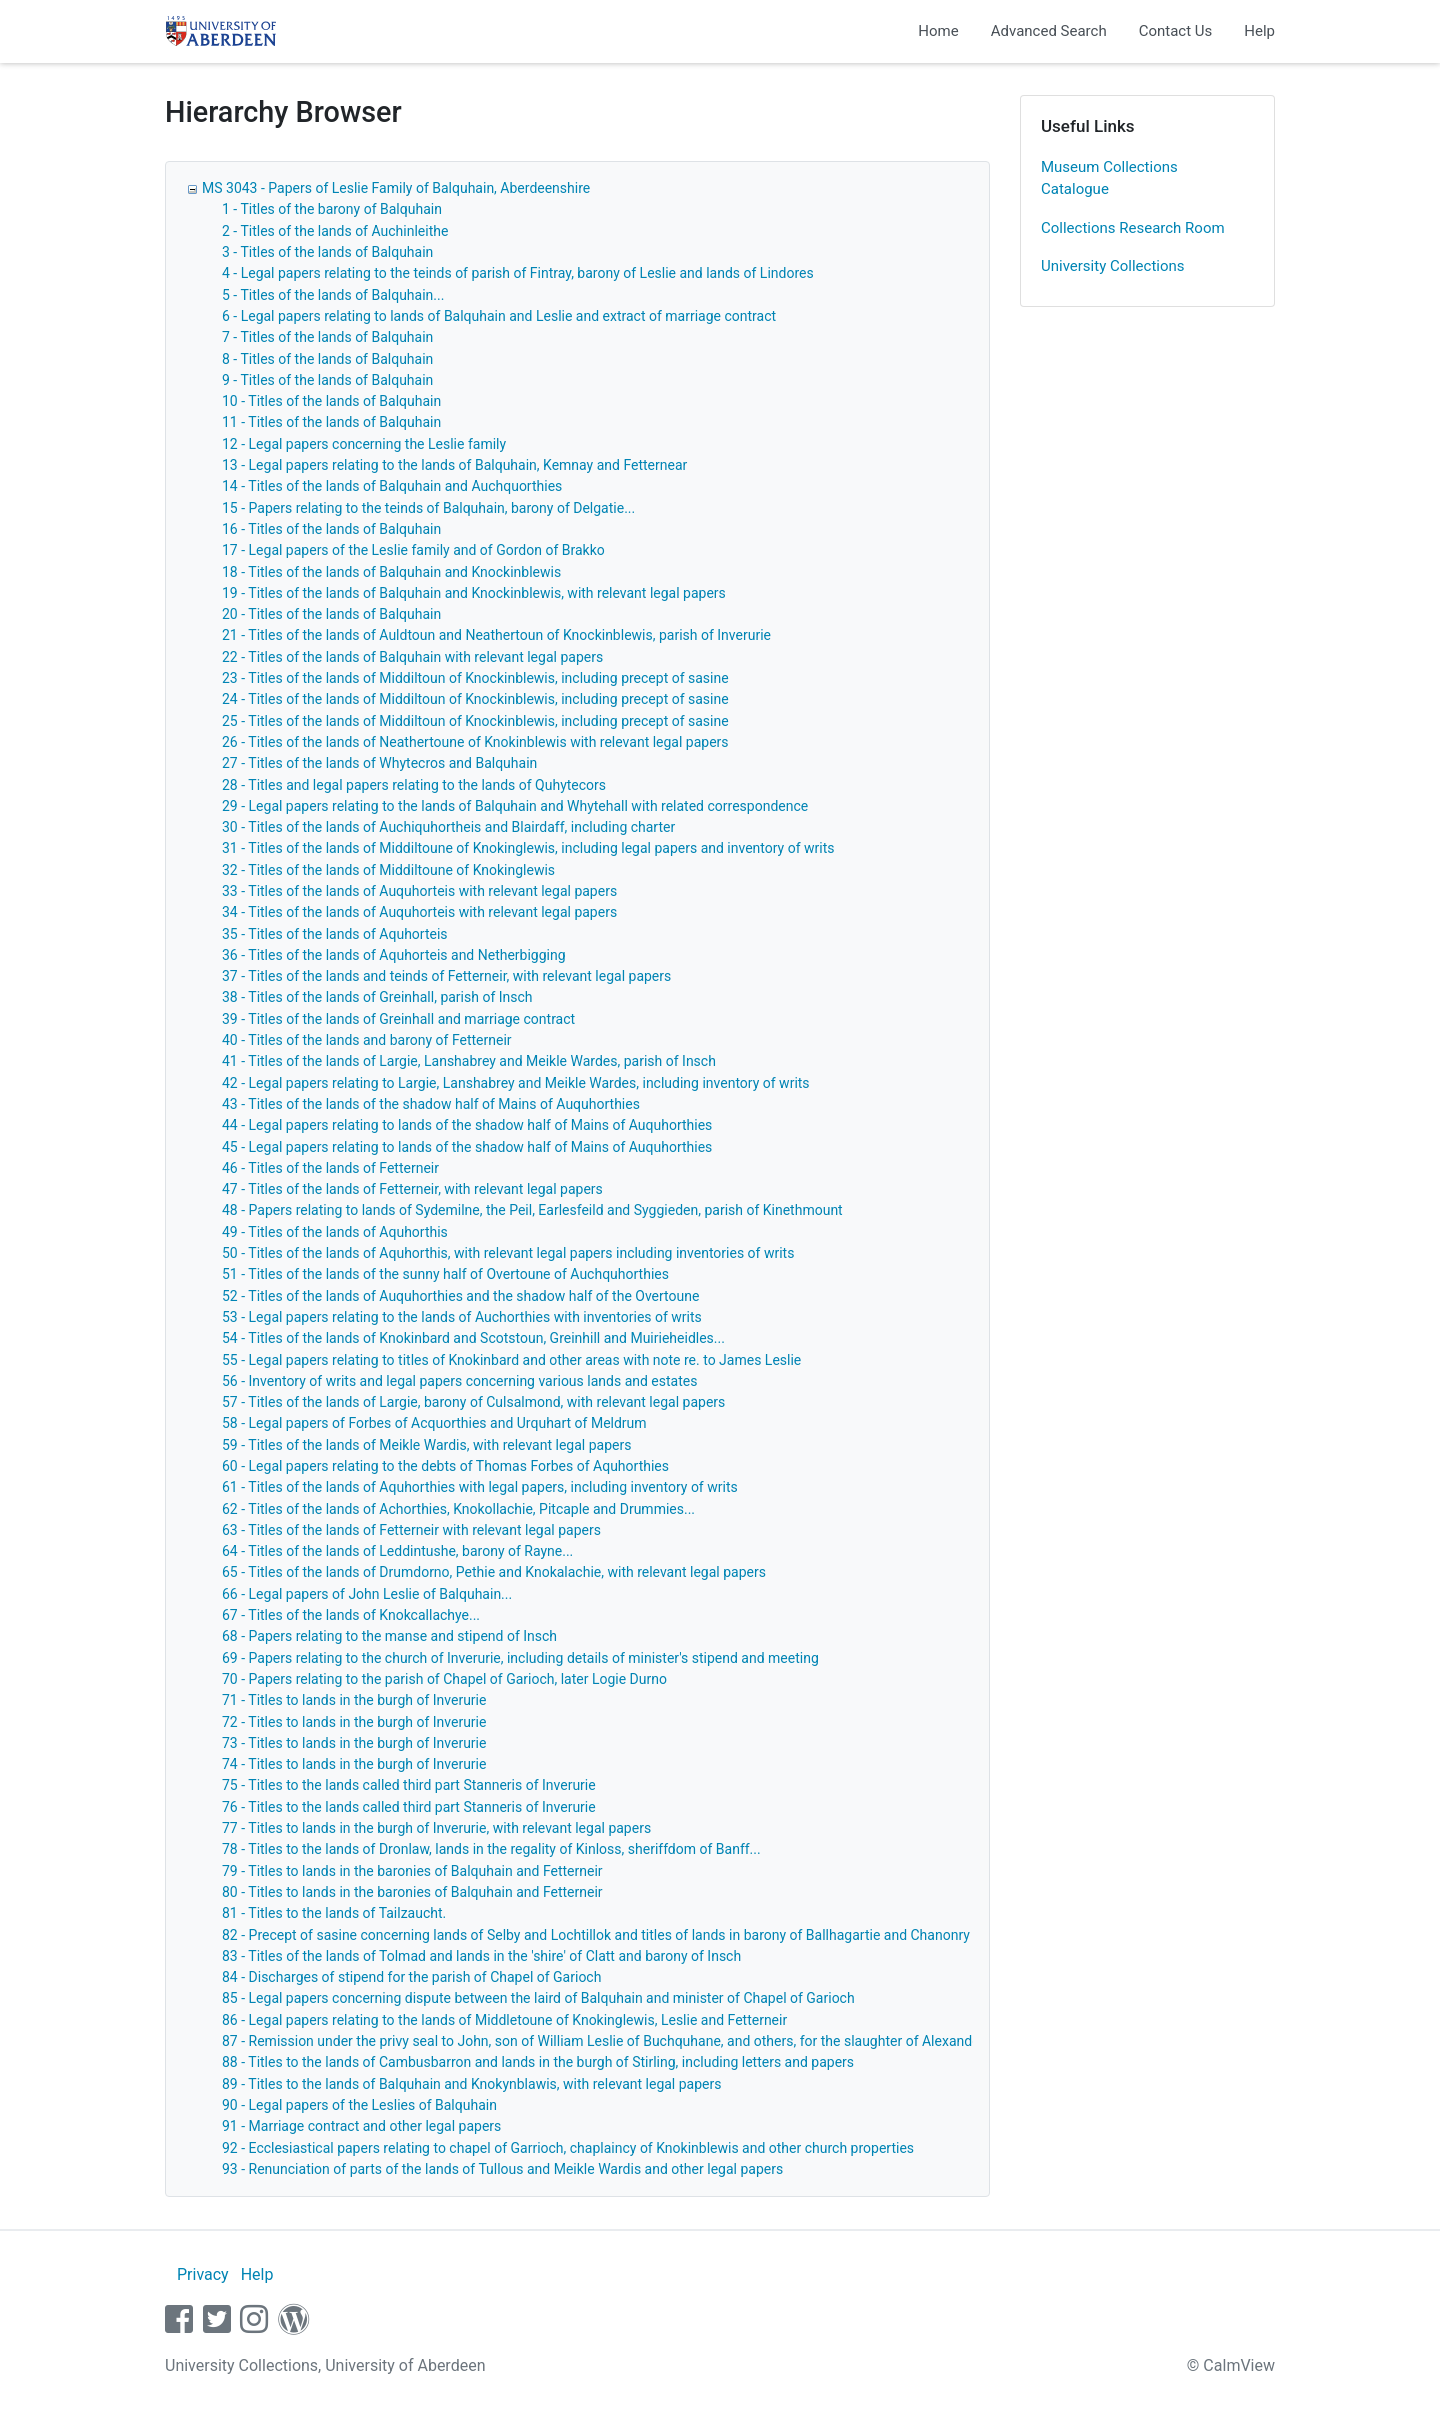 This screenshot has height=2426, width=1440. What do you see at coordinates (1133, 228) in the screenshot?
I see `Collections Research Room` at bounding box center [1133, 228].